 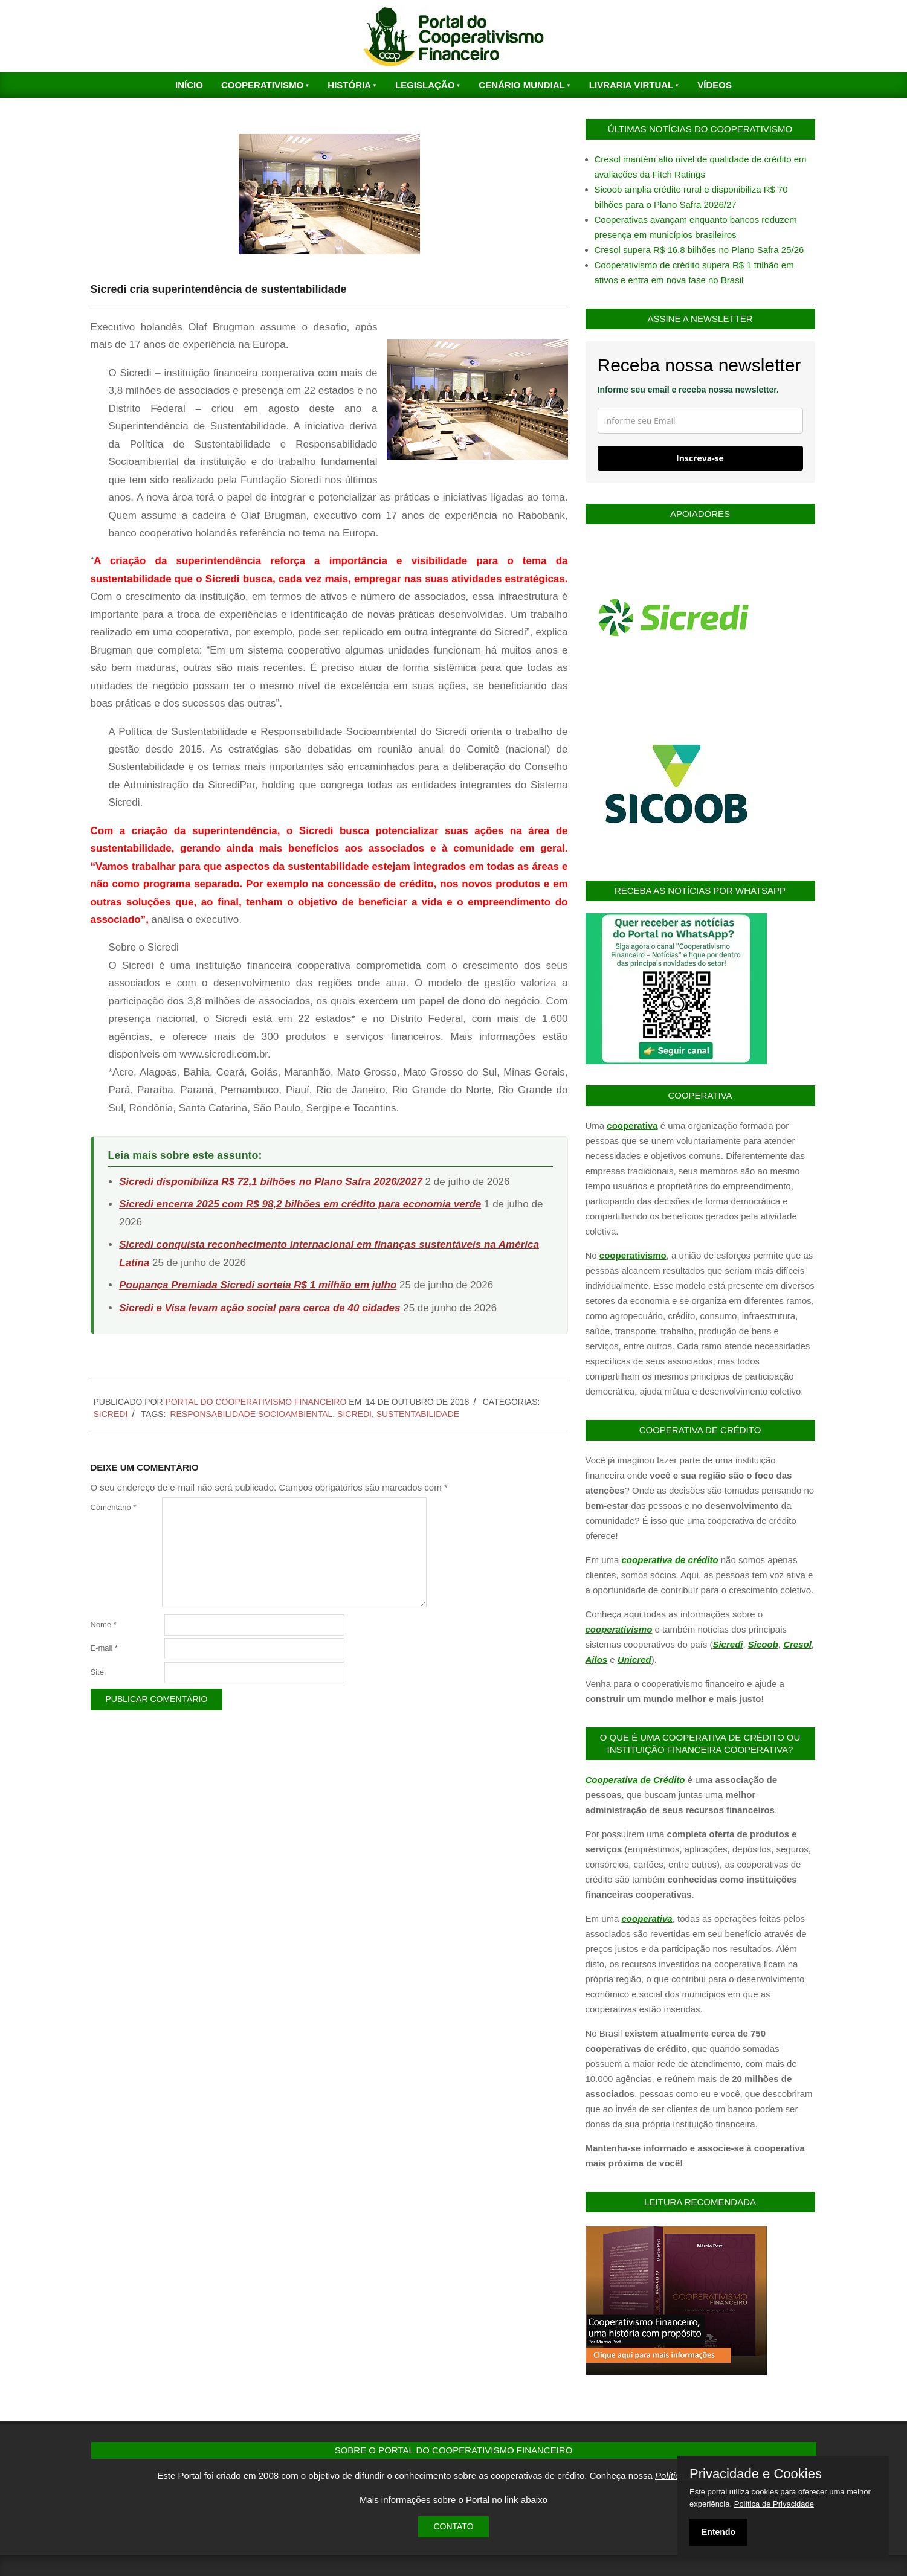 I want to click on [email], so click(x=700, y=421).